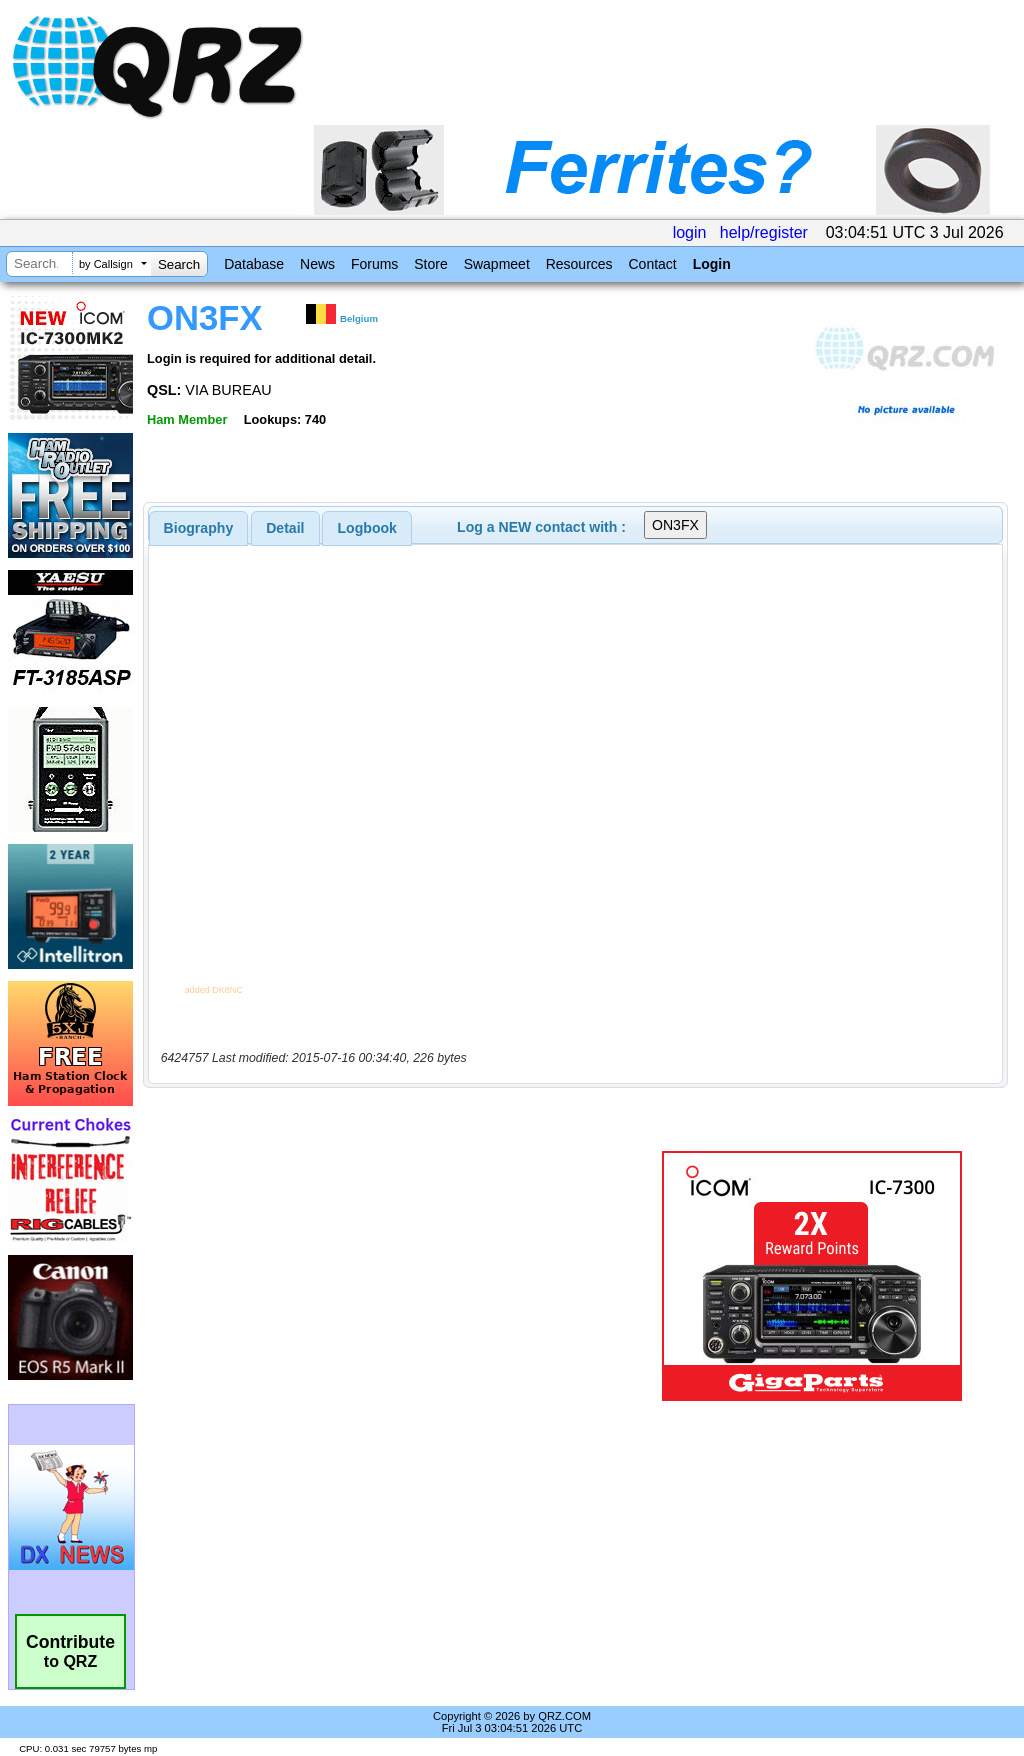 This screenshot has width=1024, height=1756. I want to click on Login, so click(712, 264).